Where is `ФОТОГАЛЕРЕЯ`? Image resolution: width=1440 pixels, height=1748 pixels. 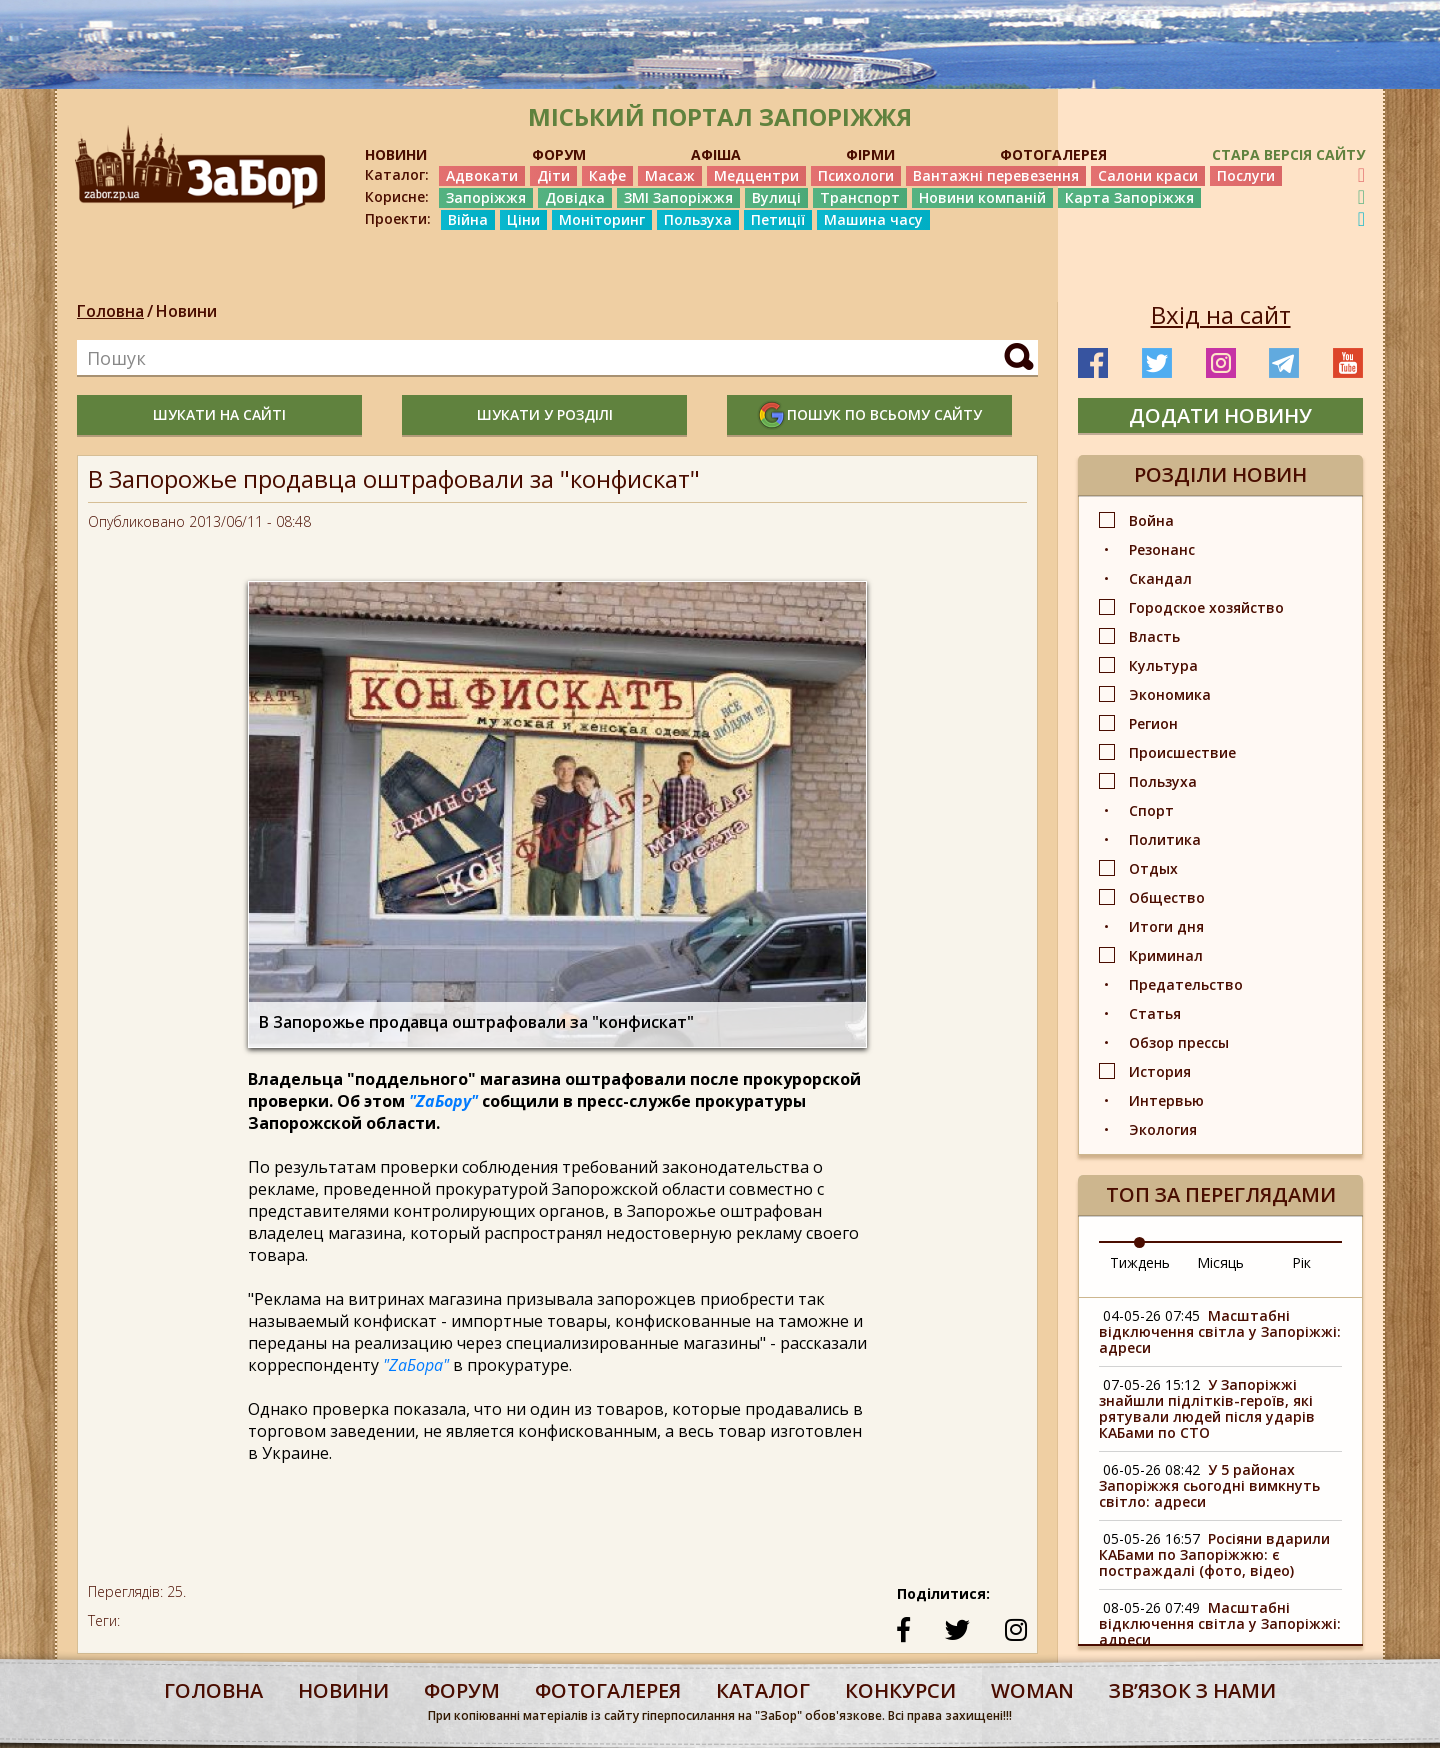 ФОТОГАЛЕРЕЯ is located at coordinates (1053, 154).